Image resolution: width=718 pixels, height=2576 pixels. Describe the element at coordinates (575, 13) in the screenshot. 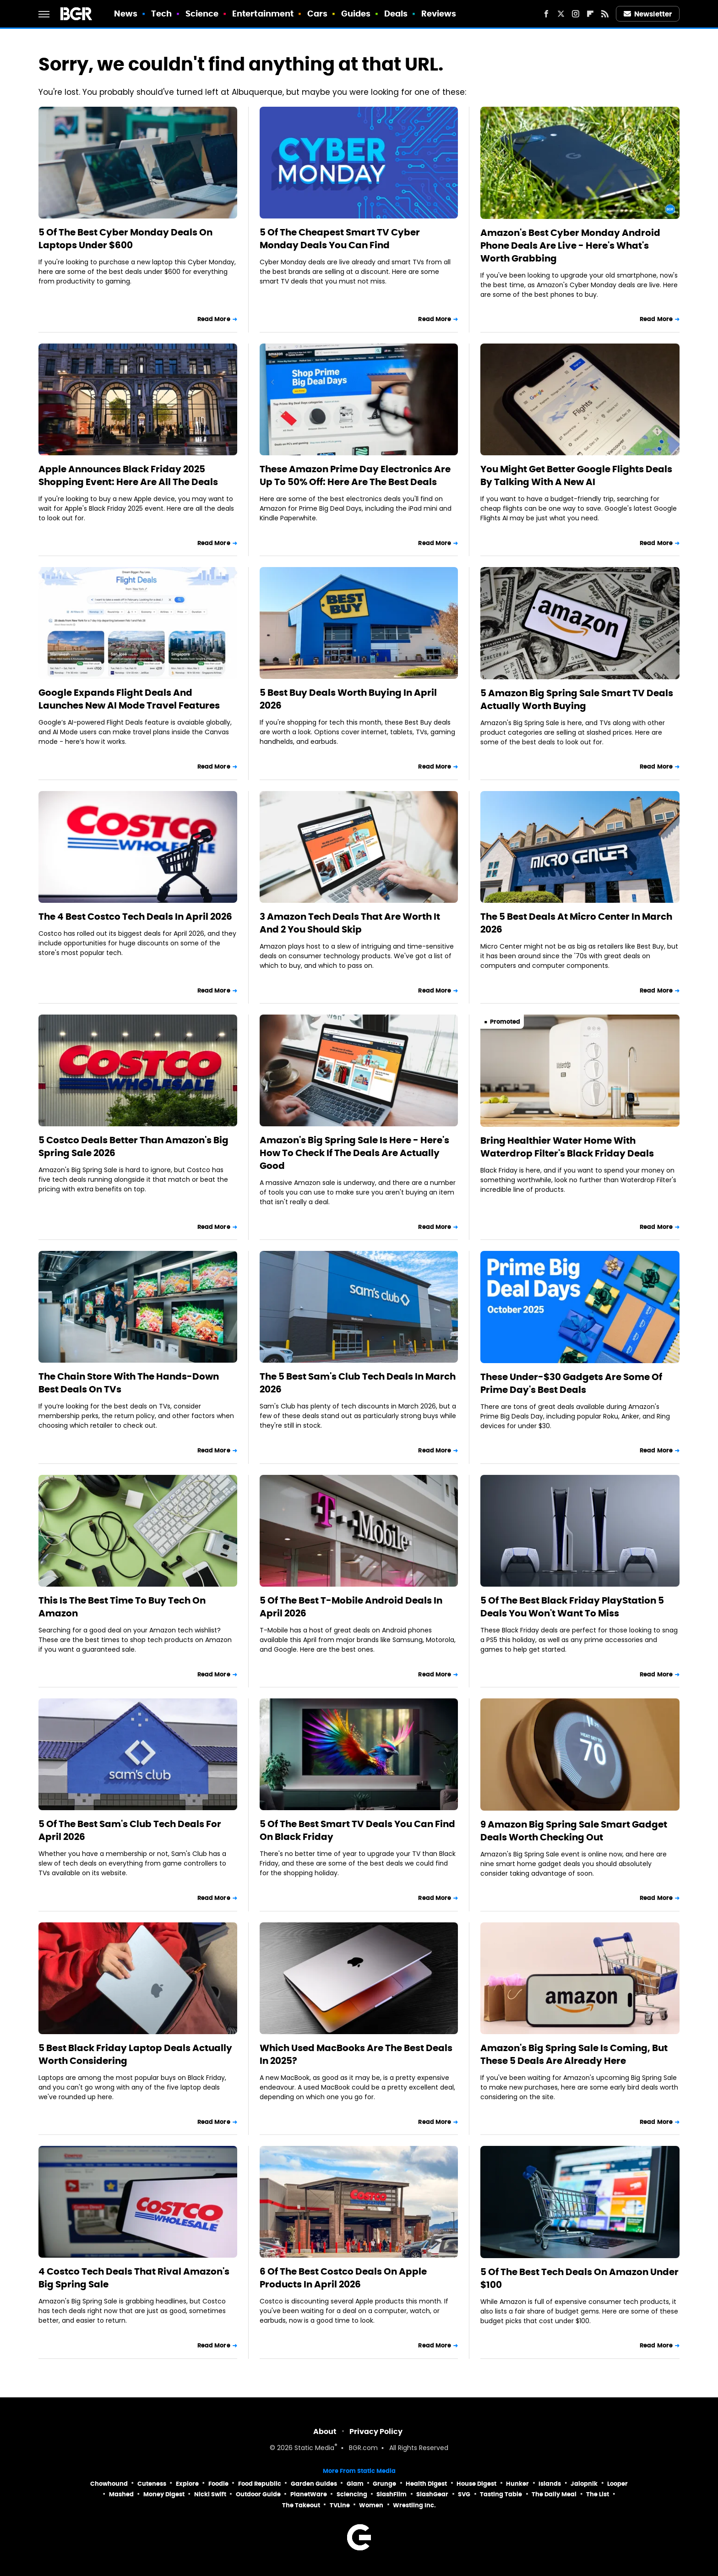

I see `[Instagram]` at that location.